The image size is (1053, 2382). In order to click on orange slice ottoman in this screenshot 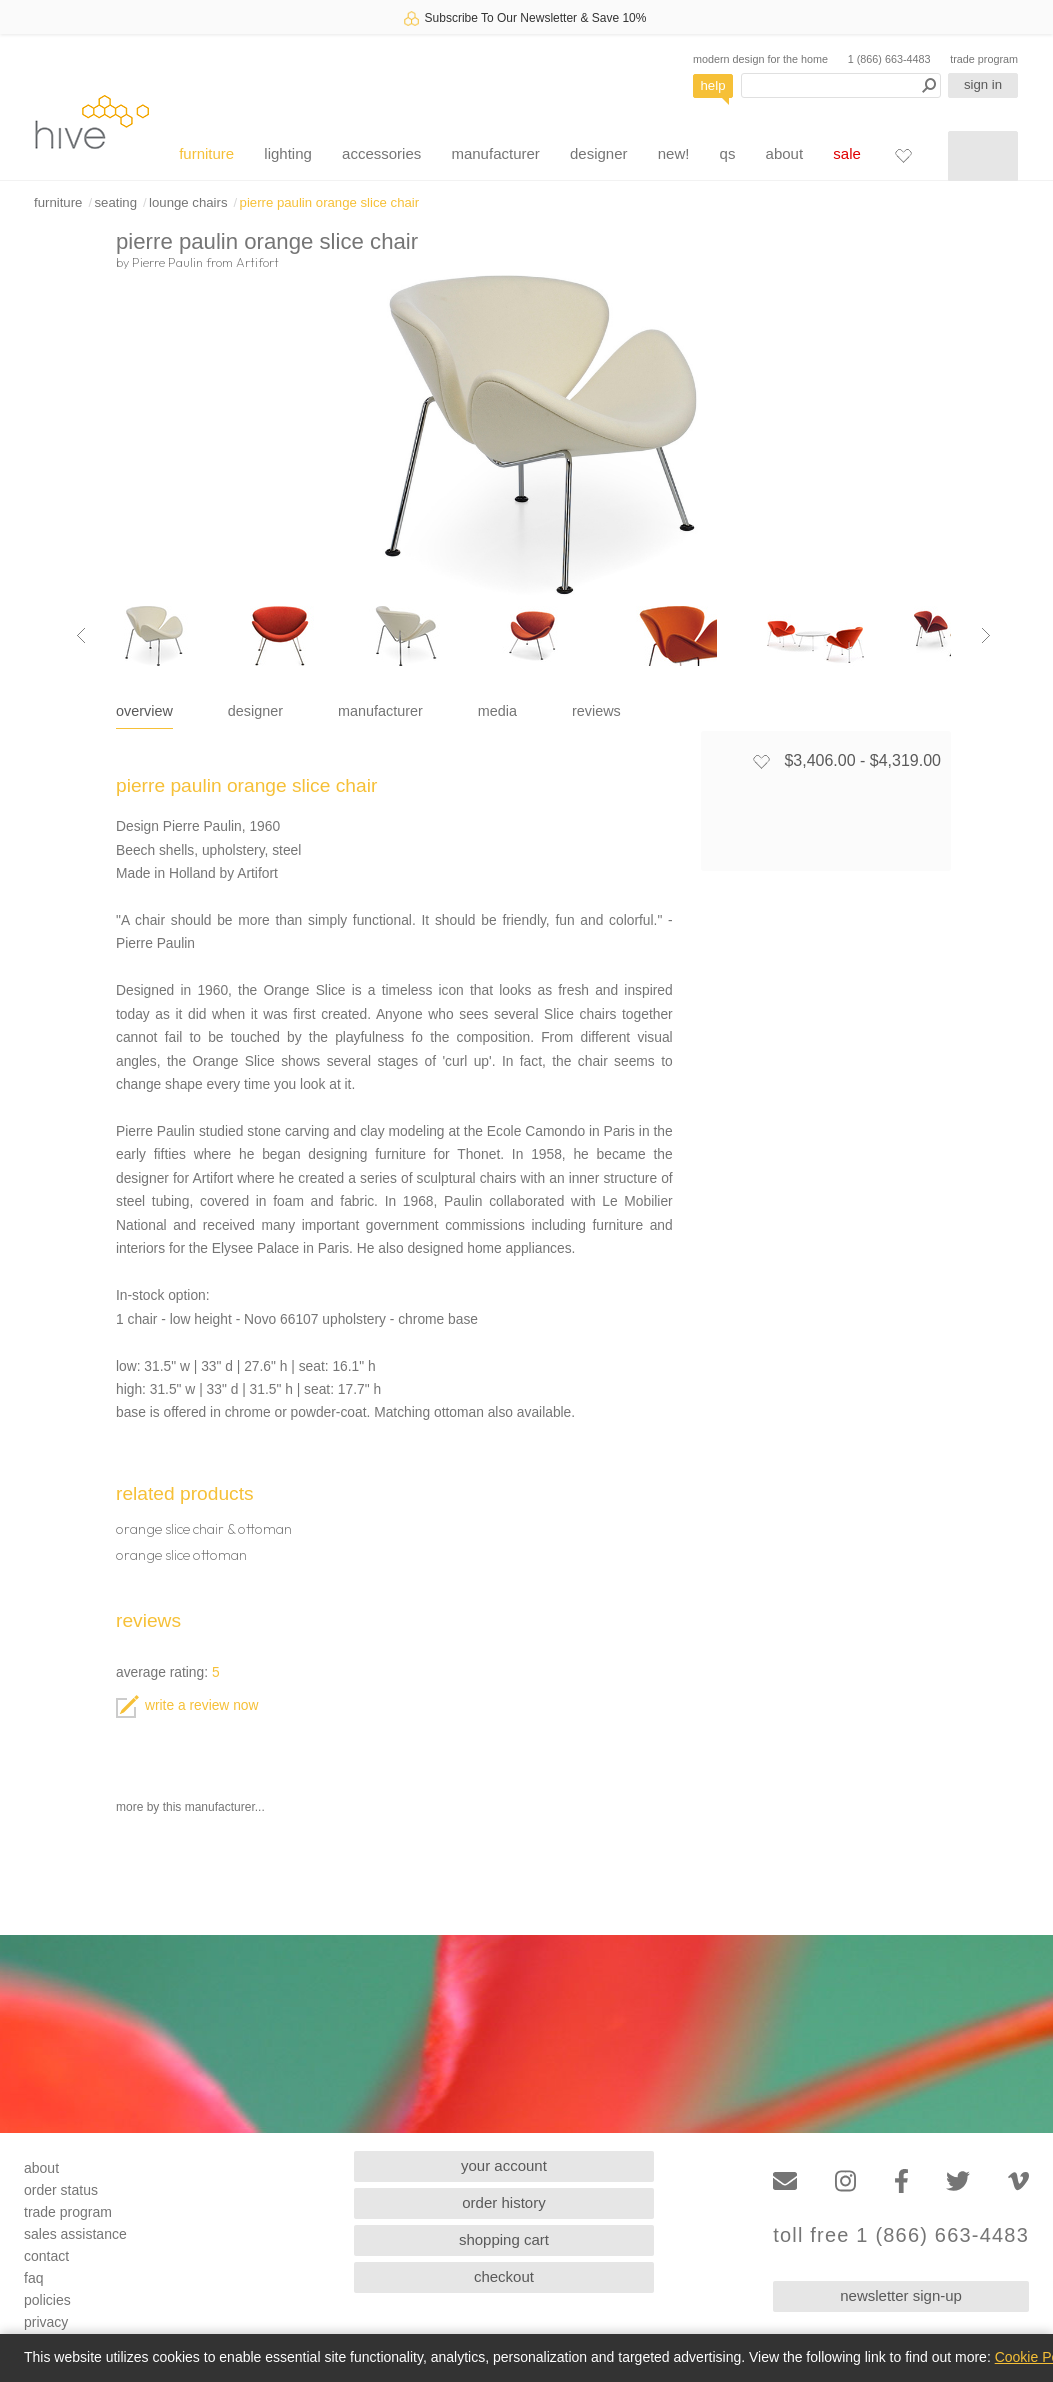, I will do `click(181, 1555)`.